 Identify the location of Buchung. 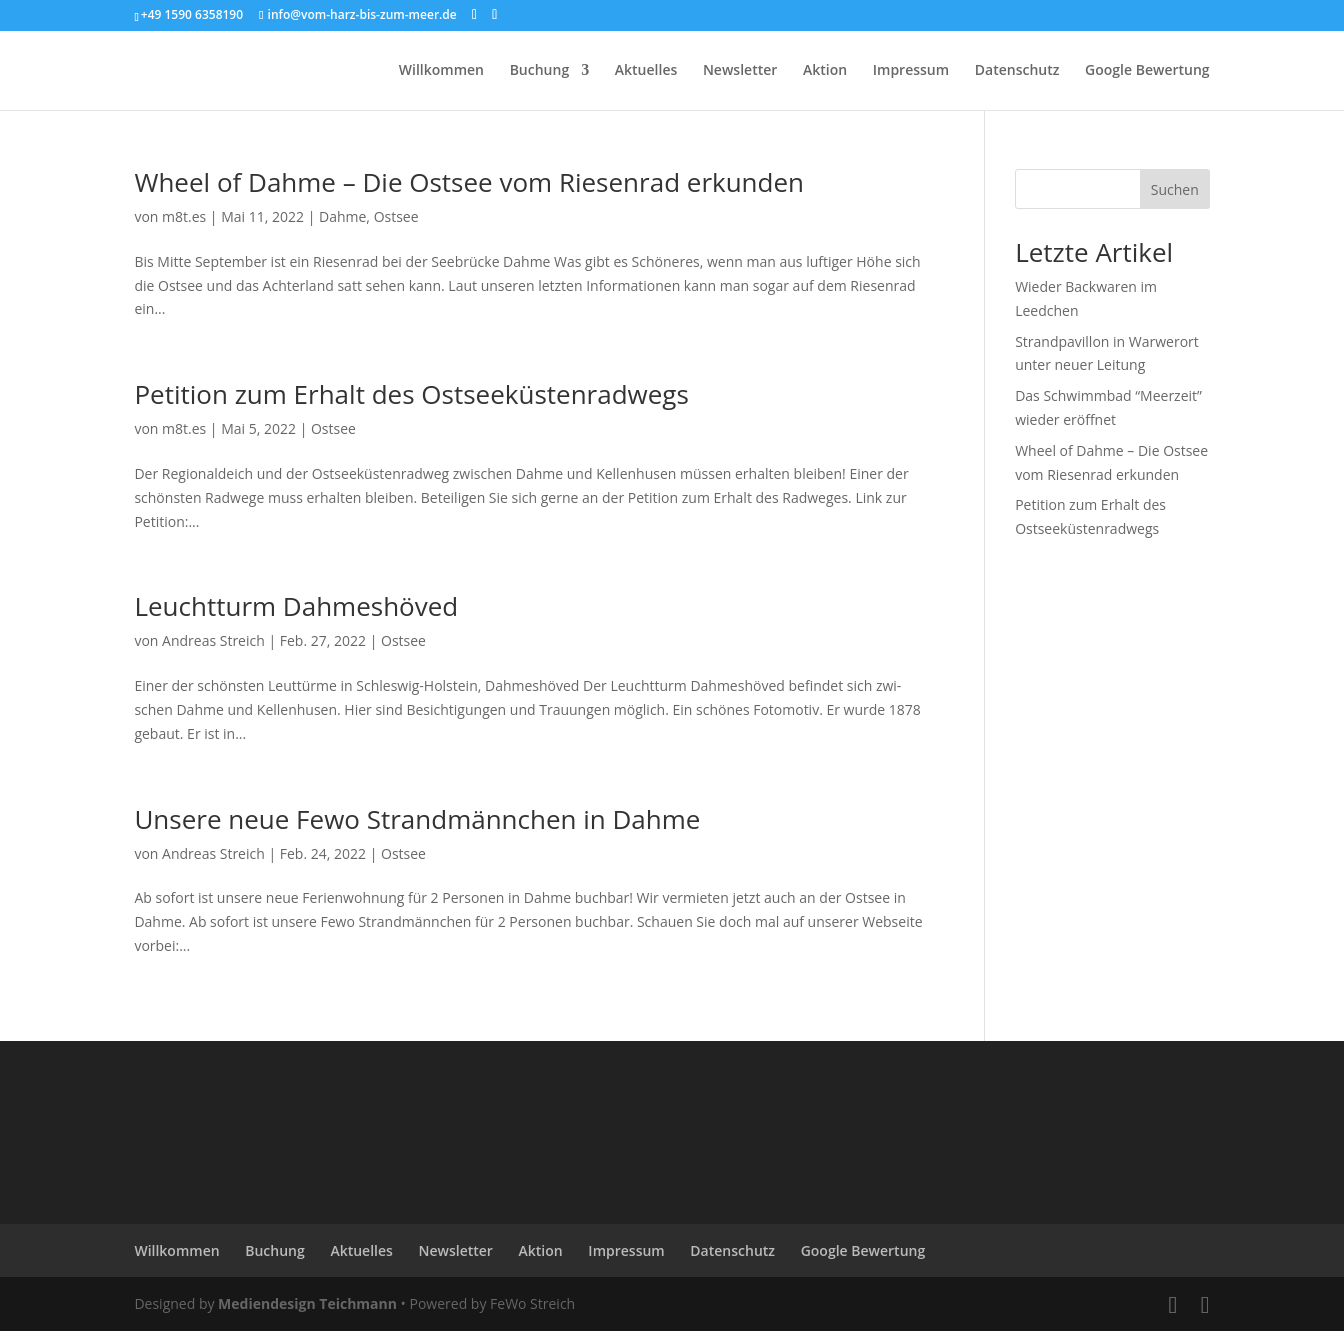
(540, 71).